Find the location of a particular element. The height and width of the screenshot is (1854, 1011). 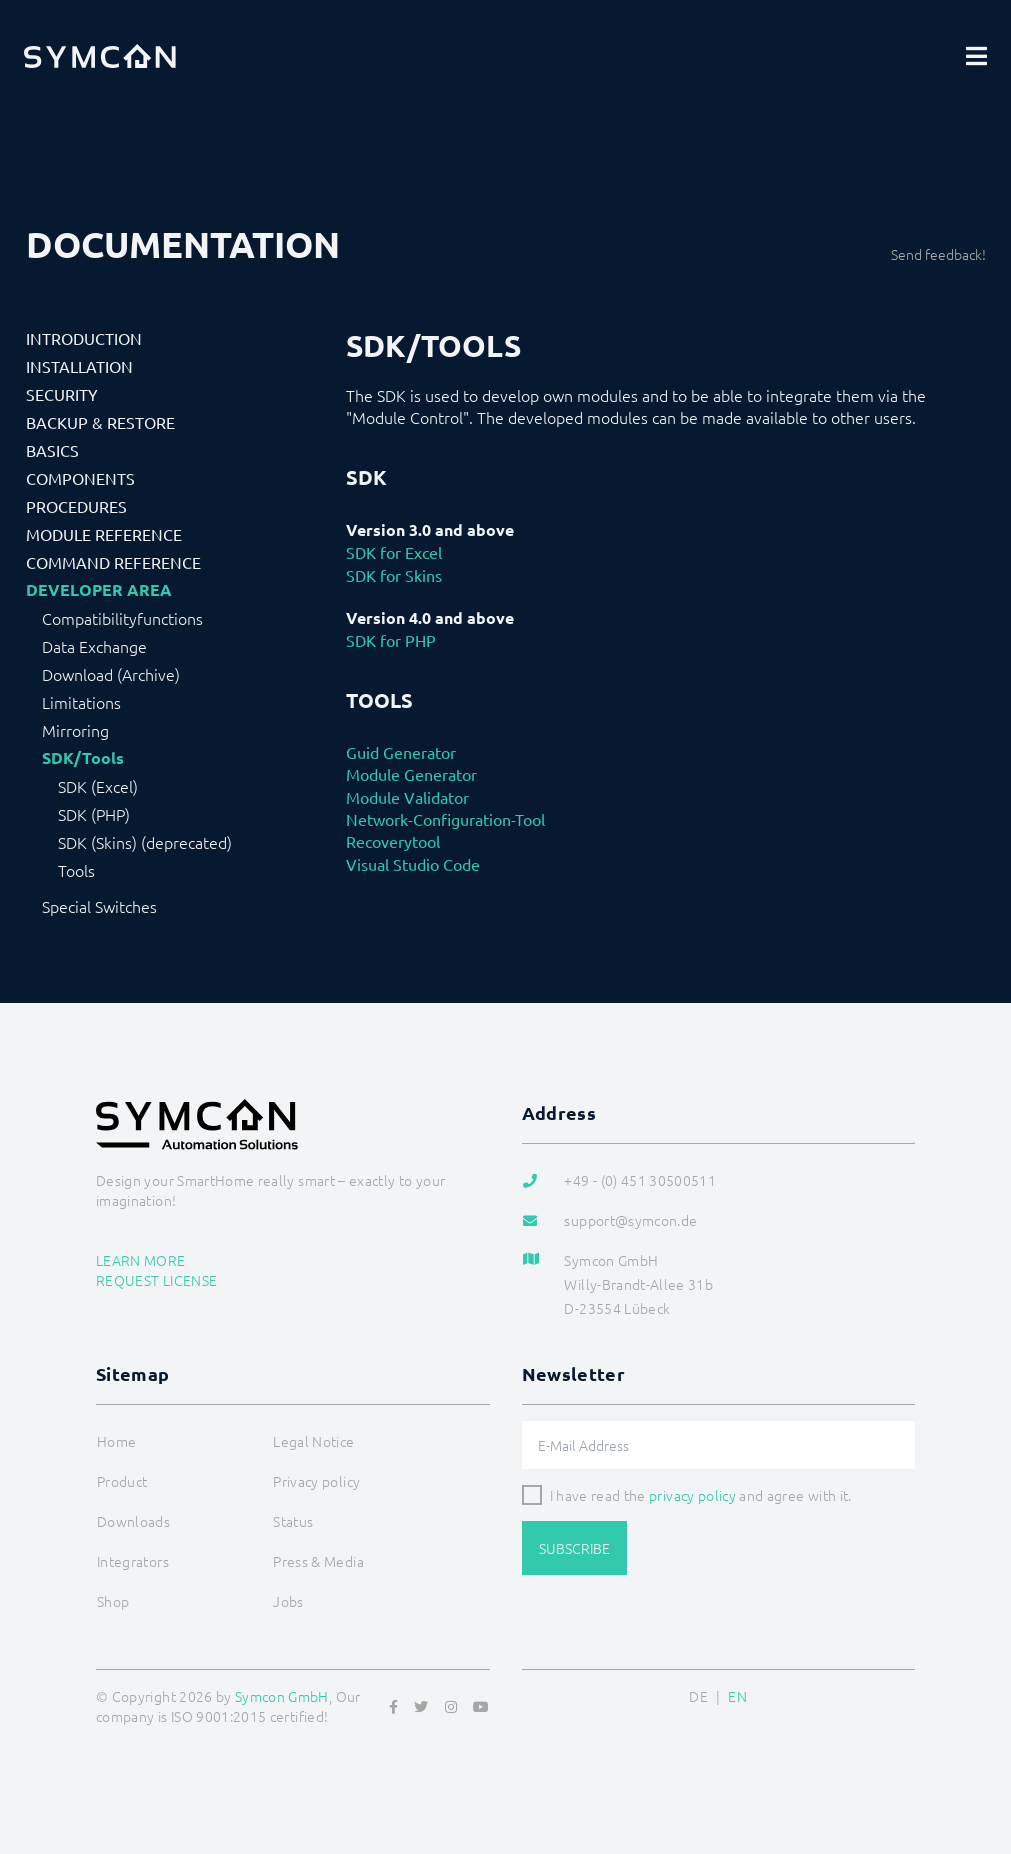

Guid Generator is located at coordinates (401, 752).